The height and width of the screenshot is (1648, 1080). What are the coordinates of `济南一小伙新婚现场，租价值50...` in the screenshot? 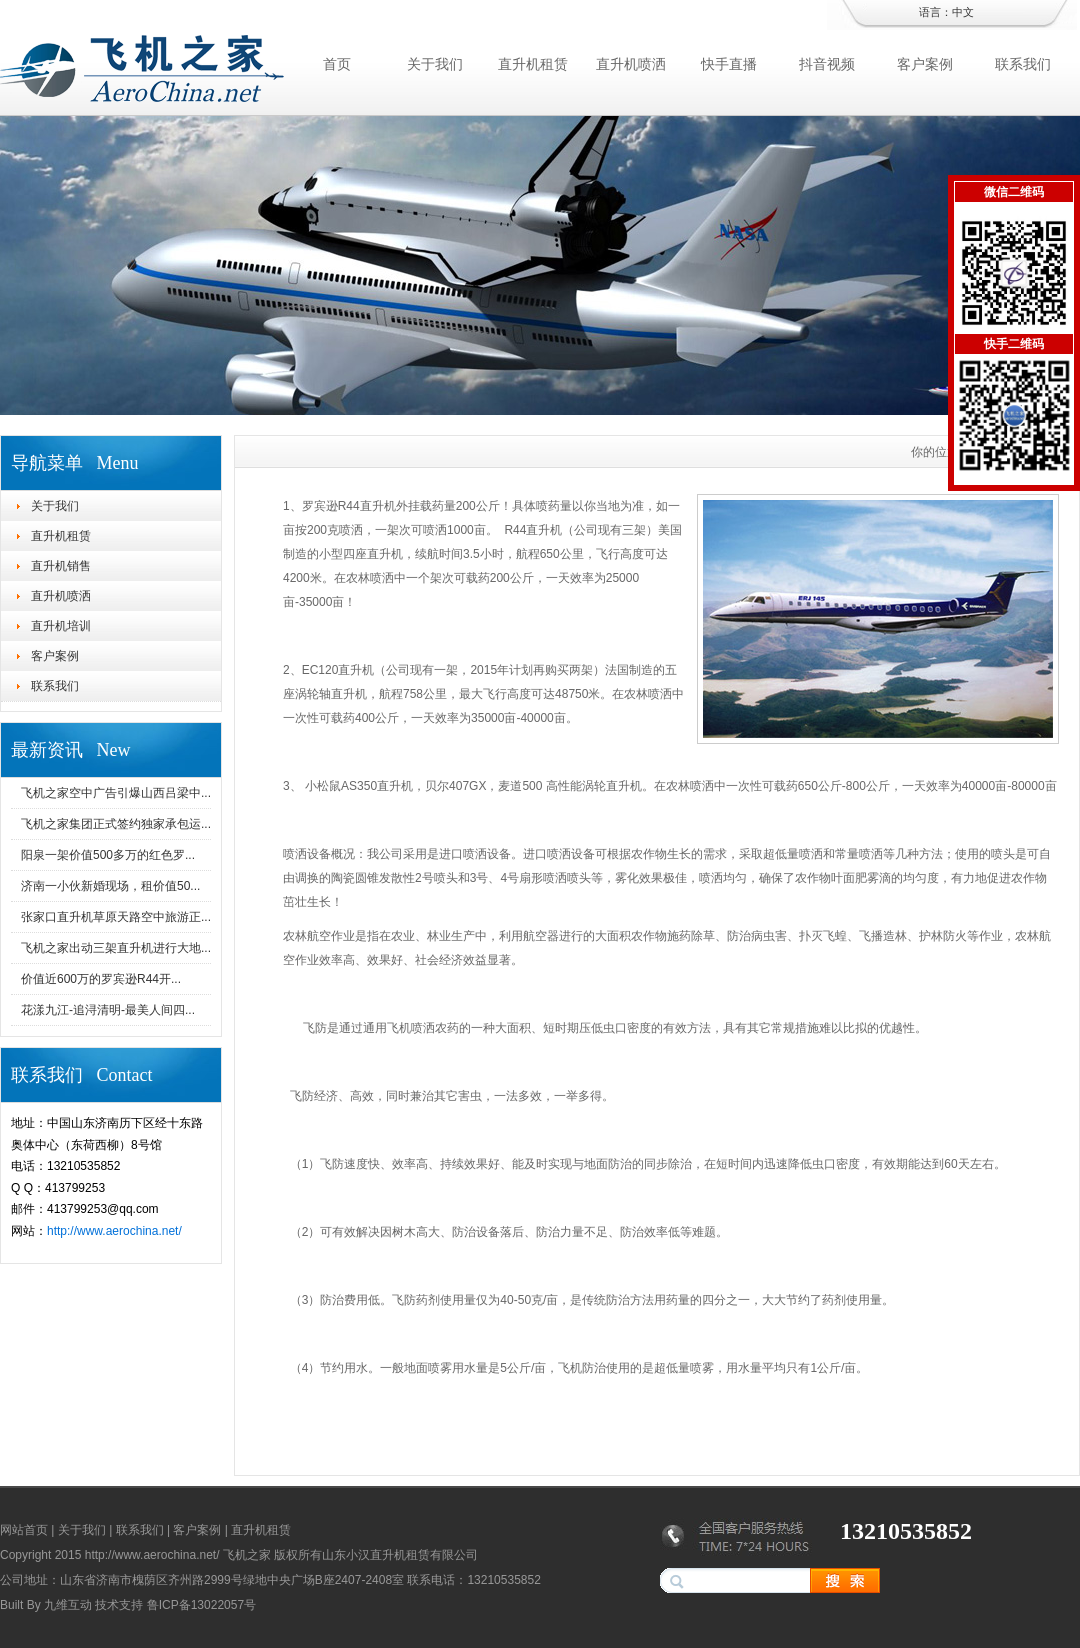 It's located at (110, 886).